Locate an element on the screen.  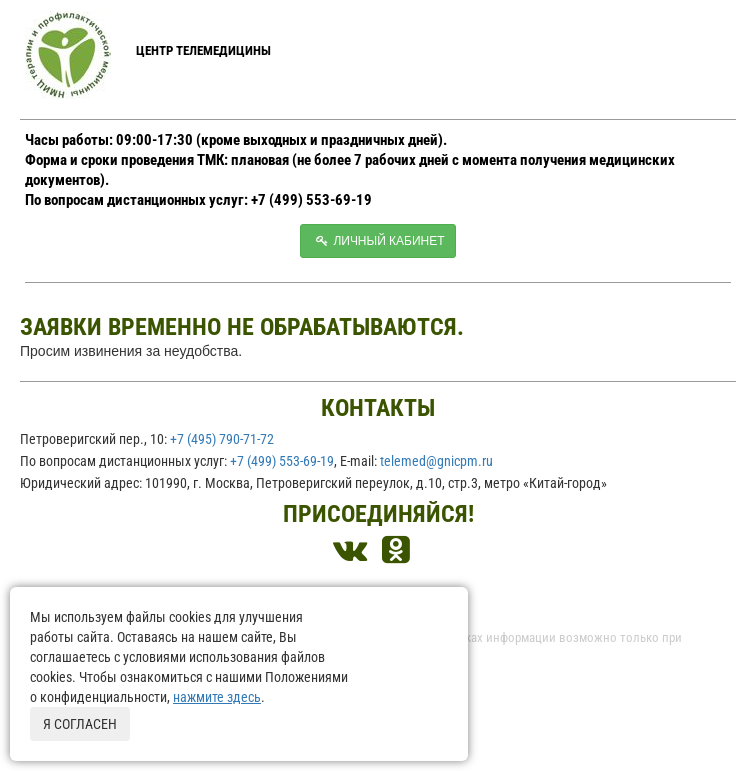
telemed@gnicpm.ru is located at coordinates (436, 461).